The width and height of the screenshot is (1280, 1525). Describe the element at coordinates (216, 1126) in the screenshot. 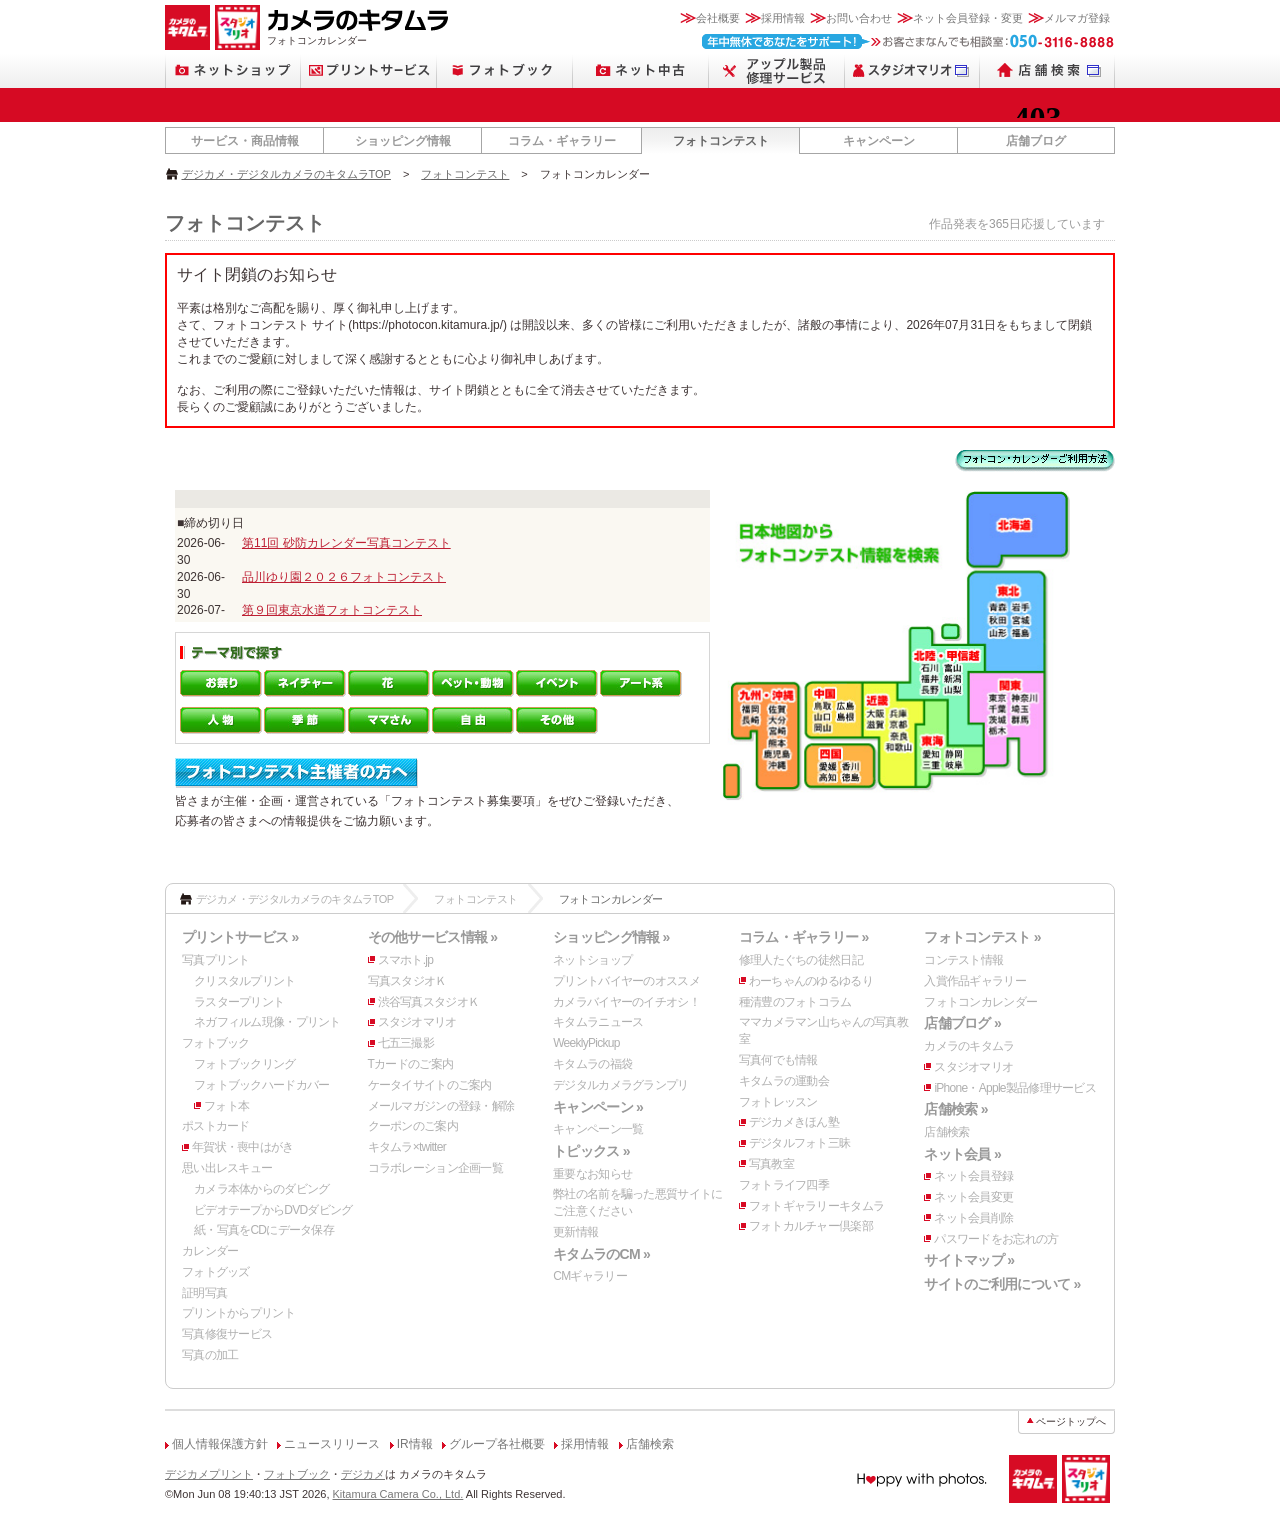

I see `ポストカード` at that location.